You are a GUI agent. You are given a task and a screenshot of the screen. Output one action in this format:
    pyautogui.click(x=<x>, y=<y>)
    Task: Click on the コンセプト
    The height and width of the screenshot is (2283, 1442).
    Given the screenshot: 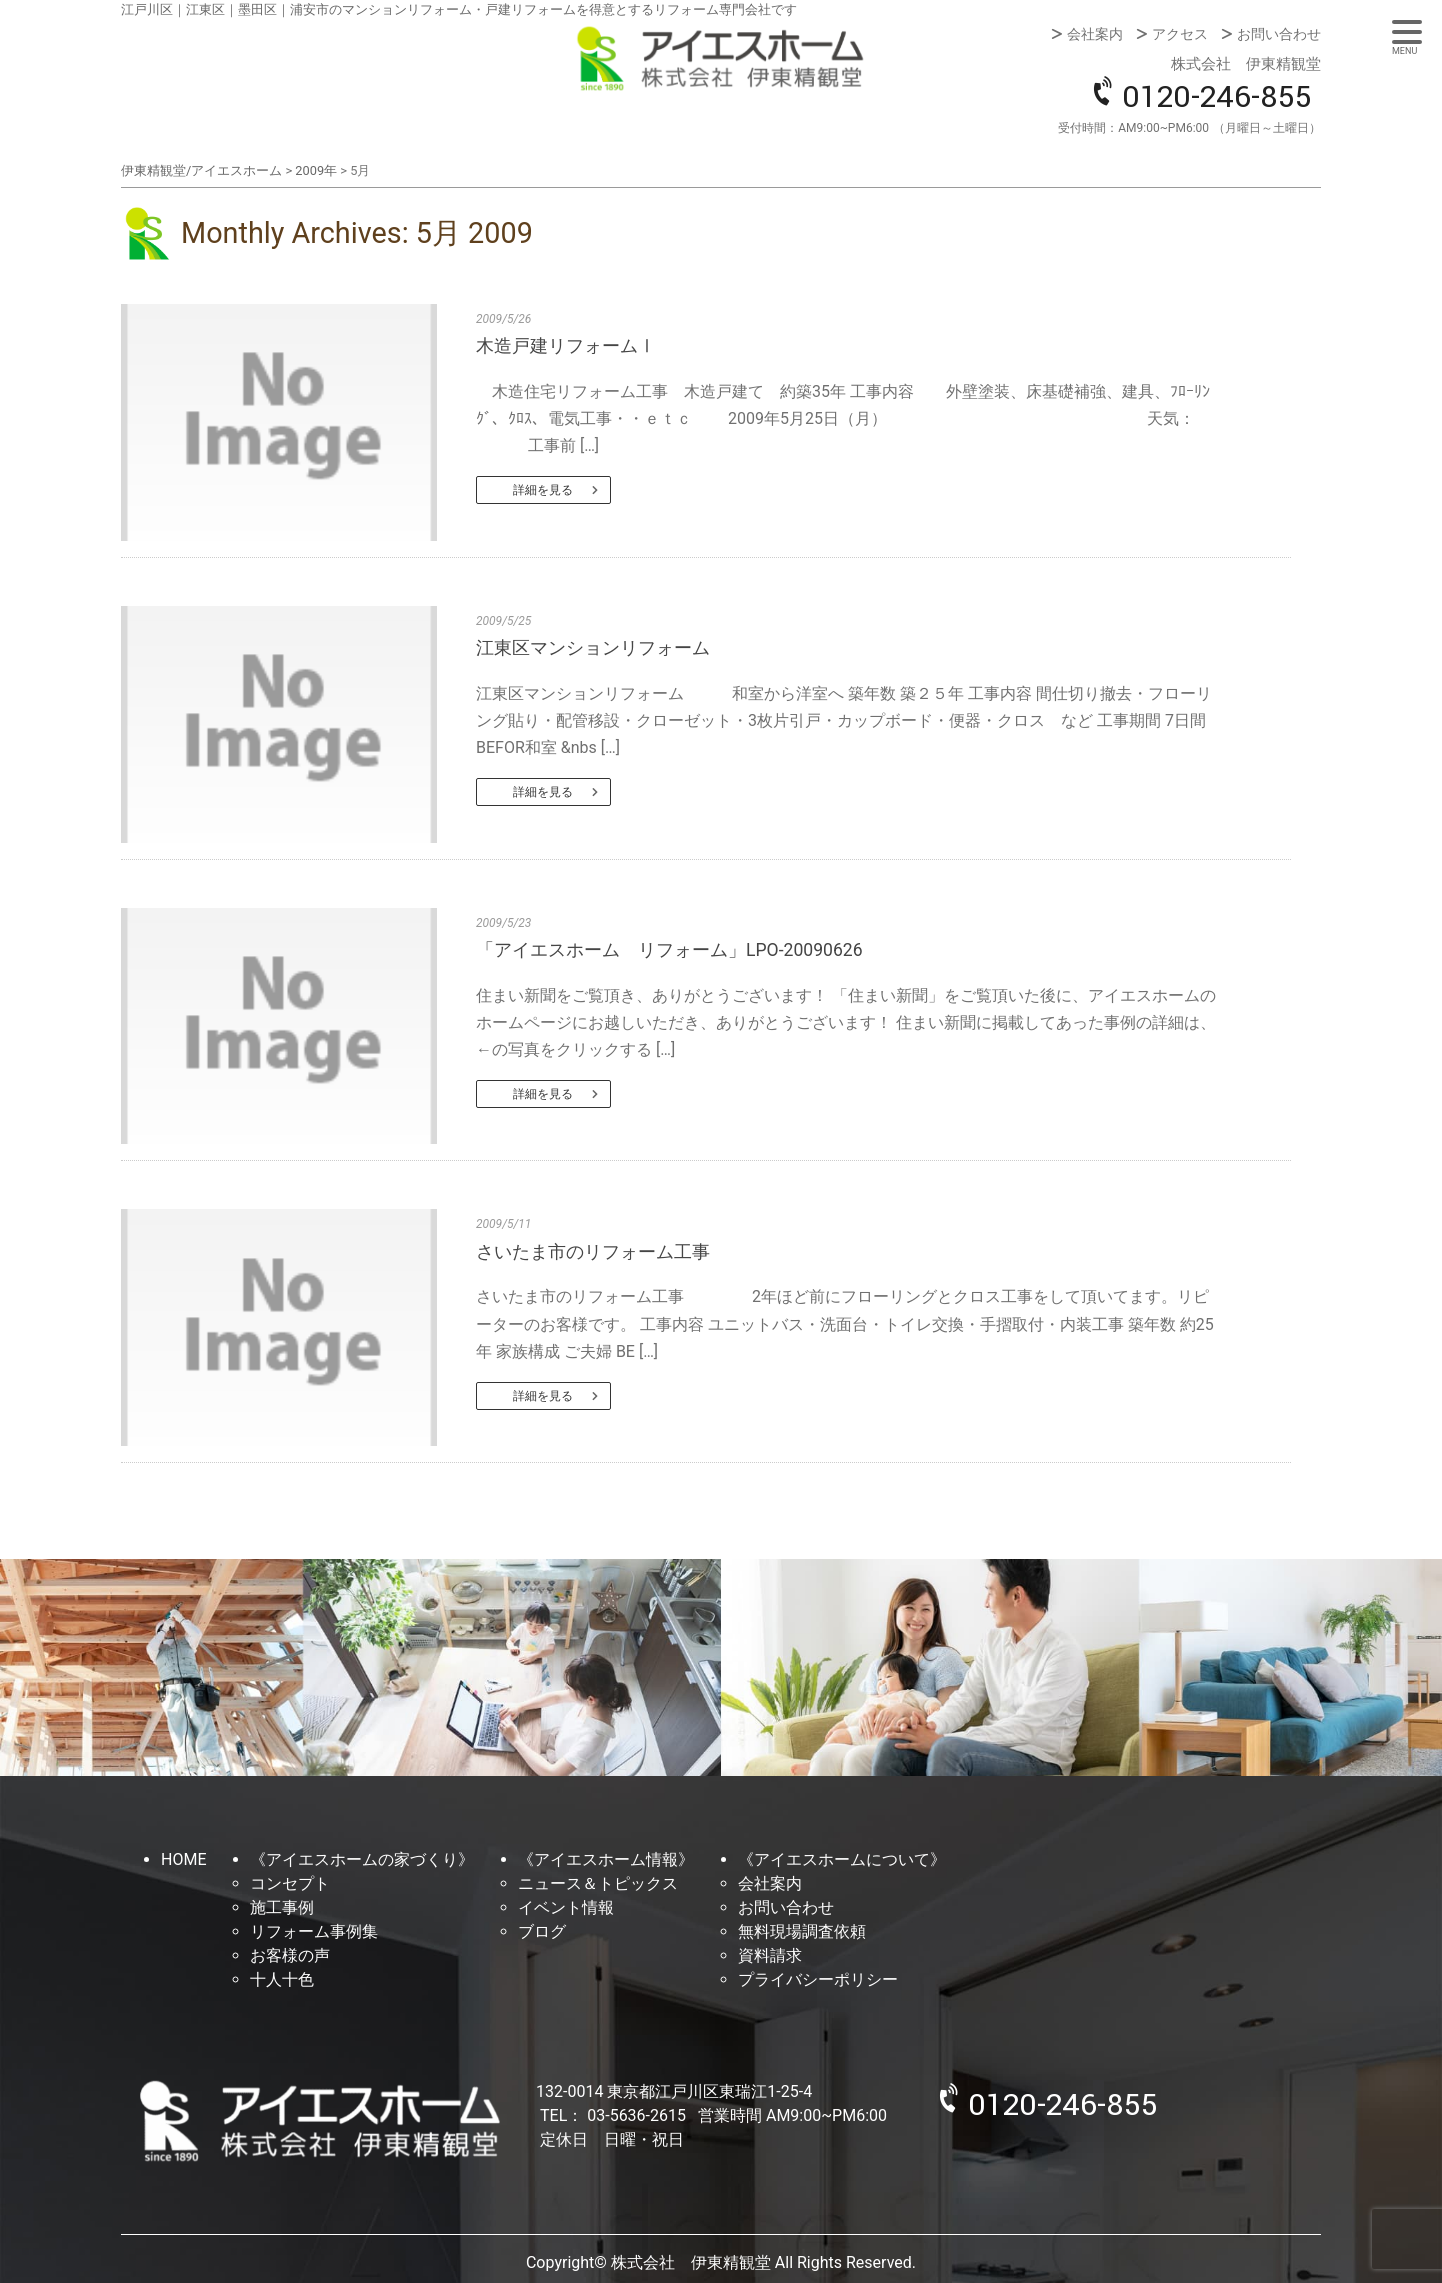 What is the action you would take?
    pyautogui.click(x=290, y=1883)
    